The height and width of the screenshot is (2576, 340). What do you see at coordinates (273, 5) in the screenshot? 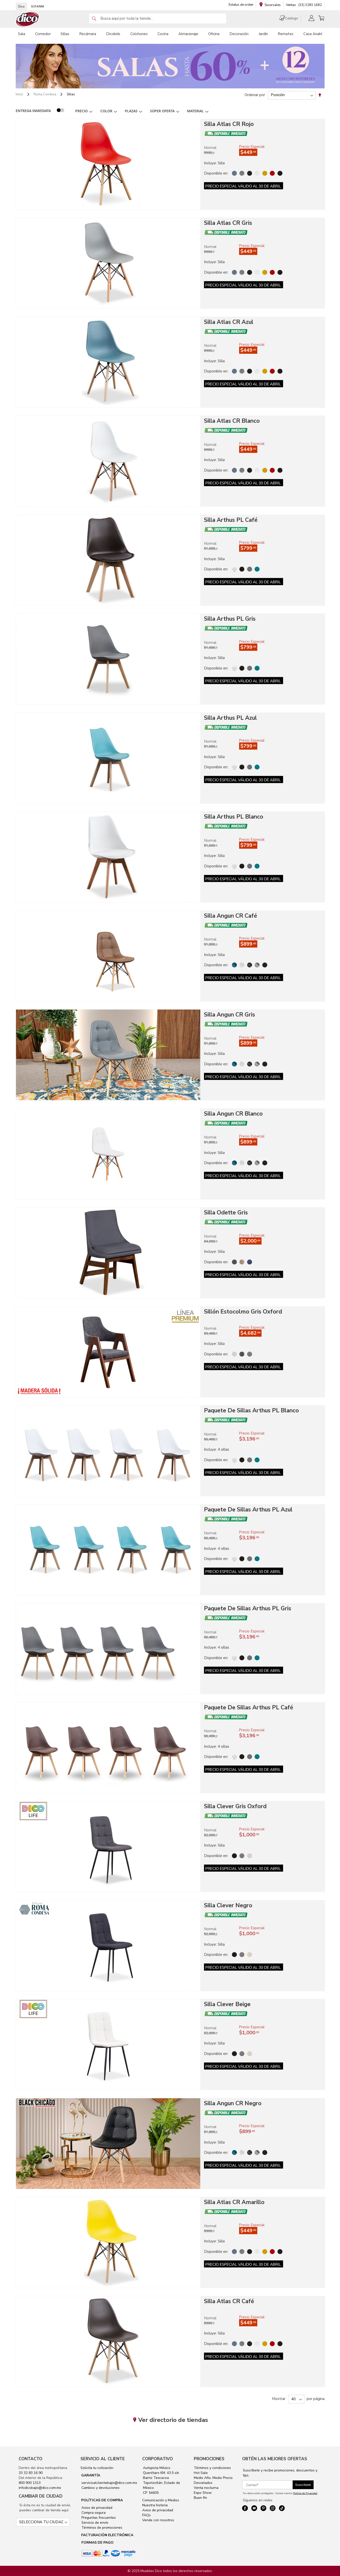
I see `Sucursales` at bounding box center [273, 5].